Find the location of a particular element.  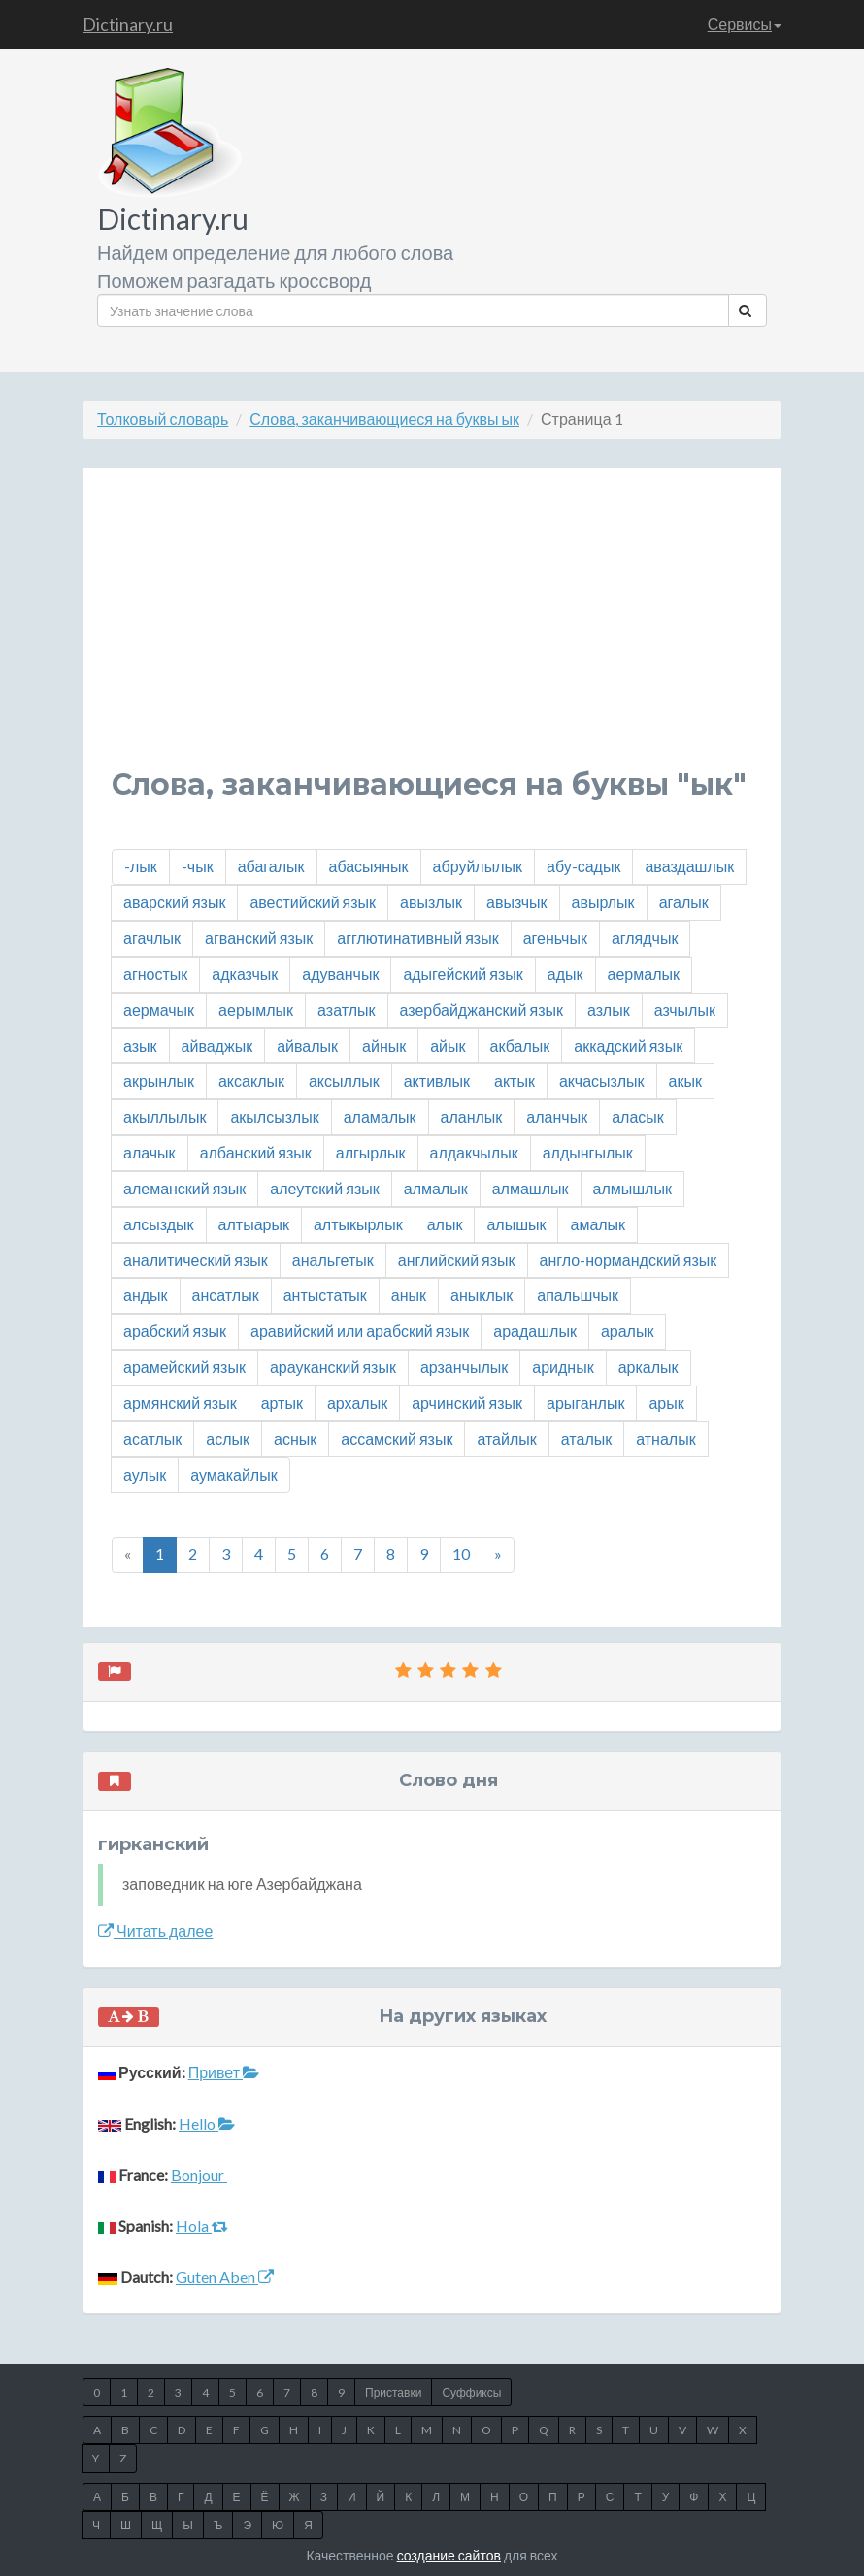

адказчык is located at coordinates (245, 973).